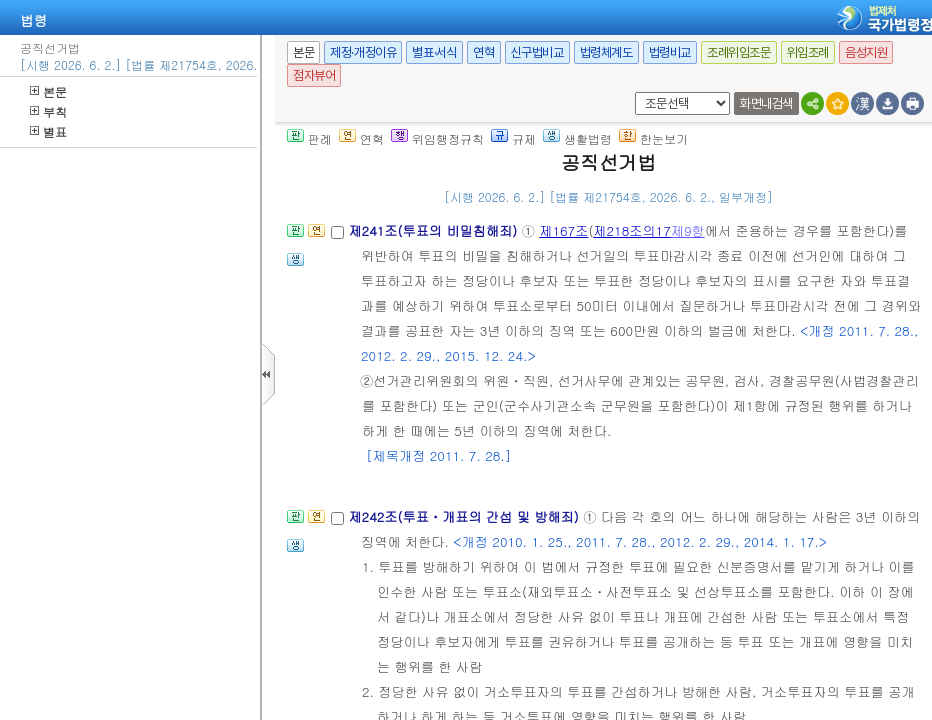 The image size is (932, 720). Describe the element at coordinates (537, 52) in the screenshot. I see `신구법비교` at that location.